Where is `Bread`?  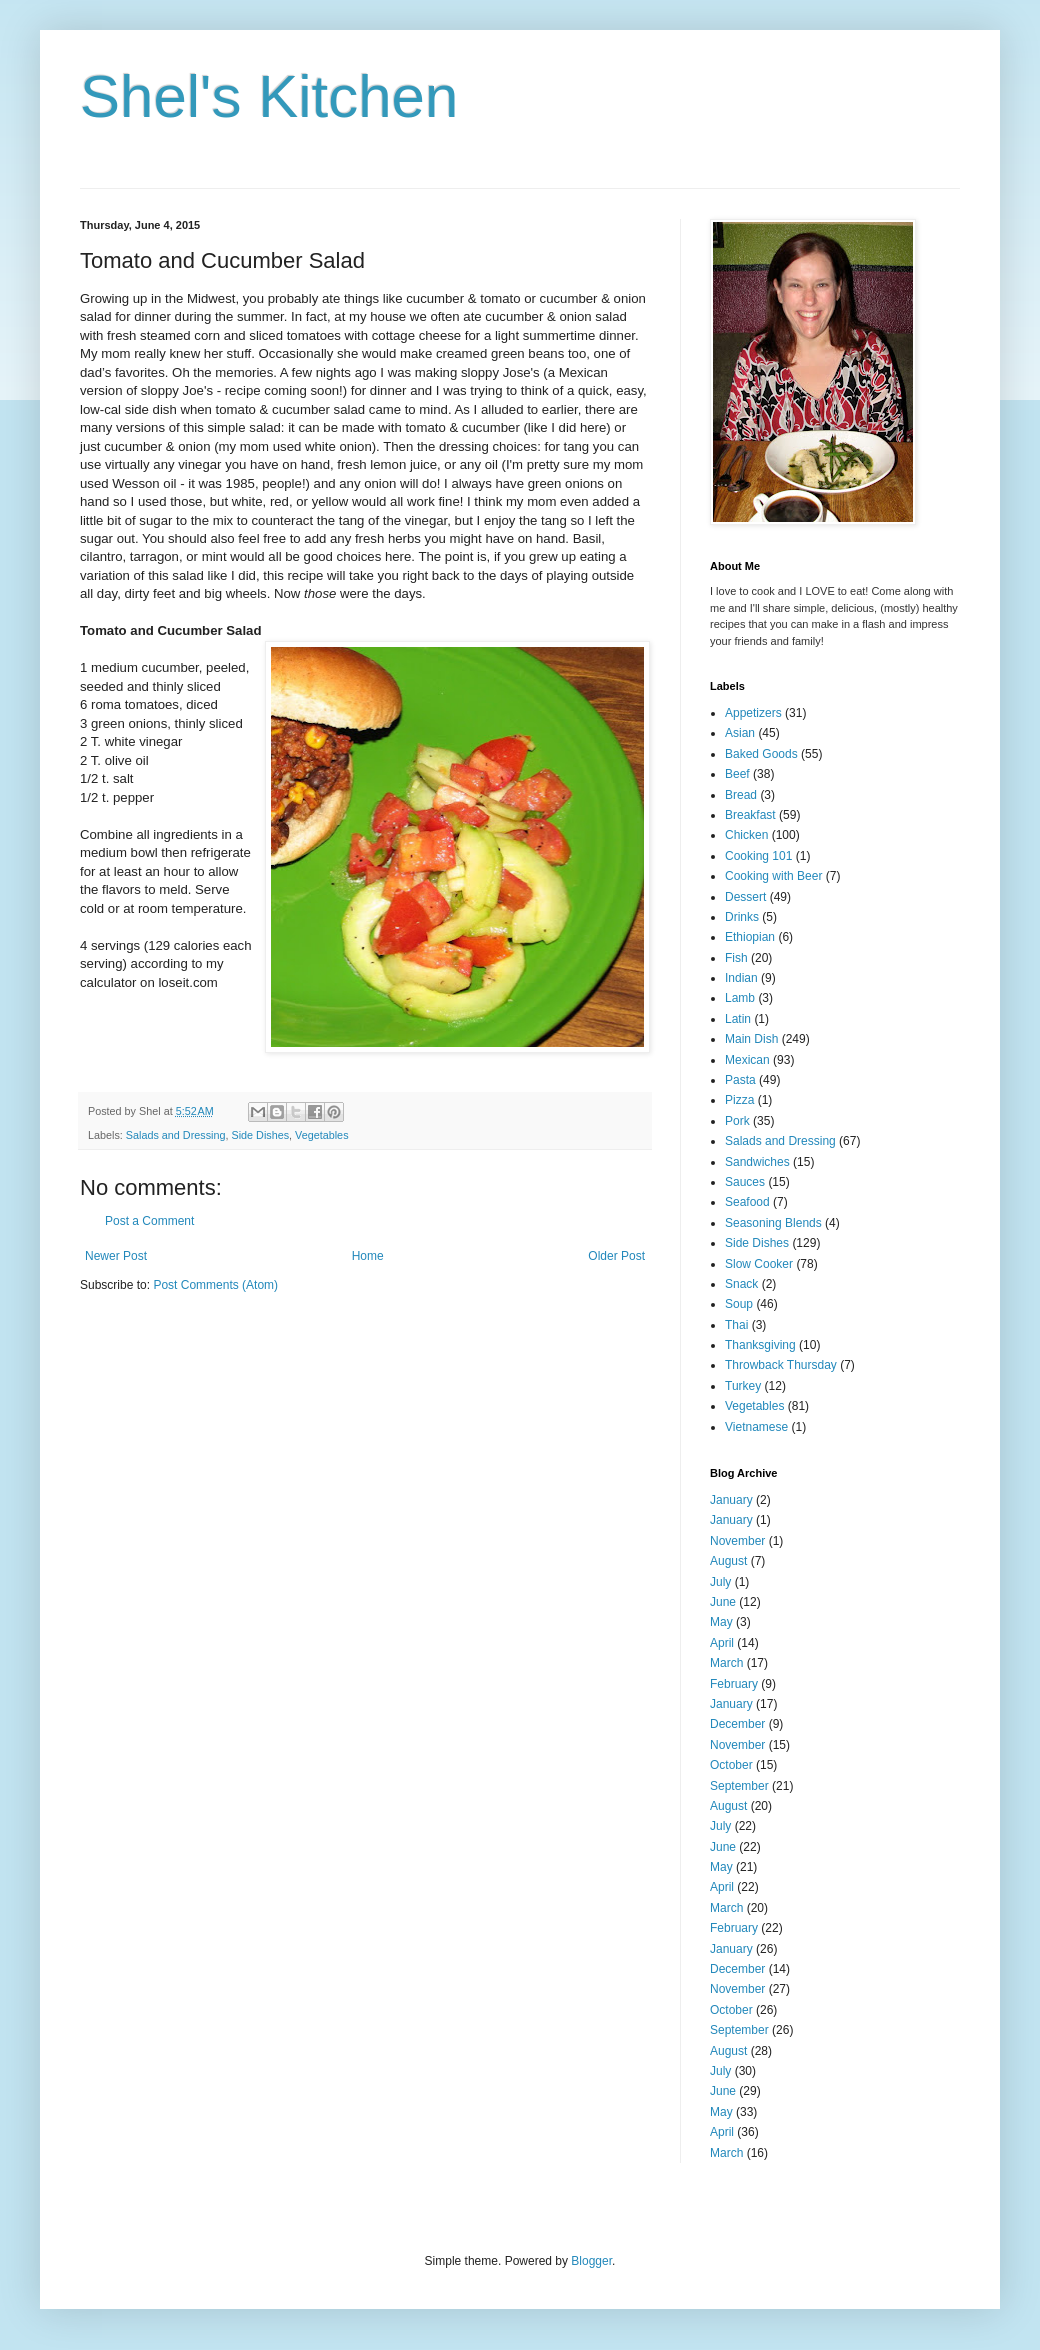
Bread is located at coordinates (741, 795).